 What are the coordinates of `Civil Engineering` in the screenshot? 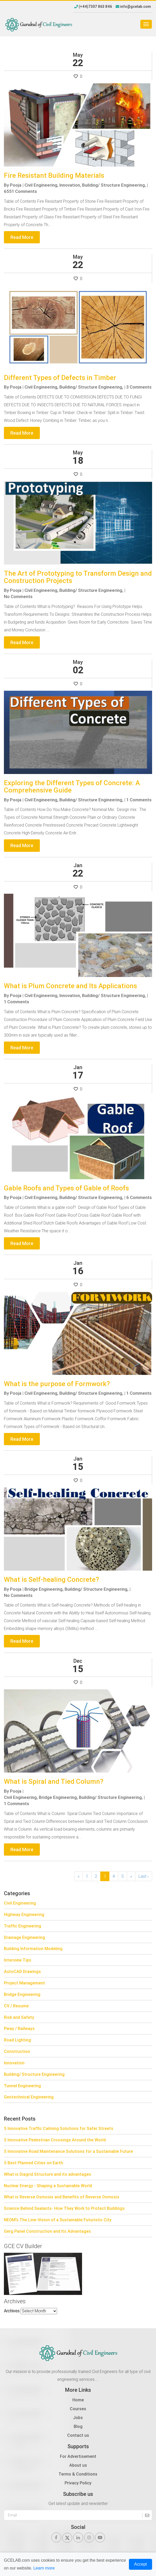 It's located at (20, 1903).